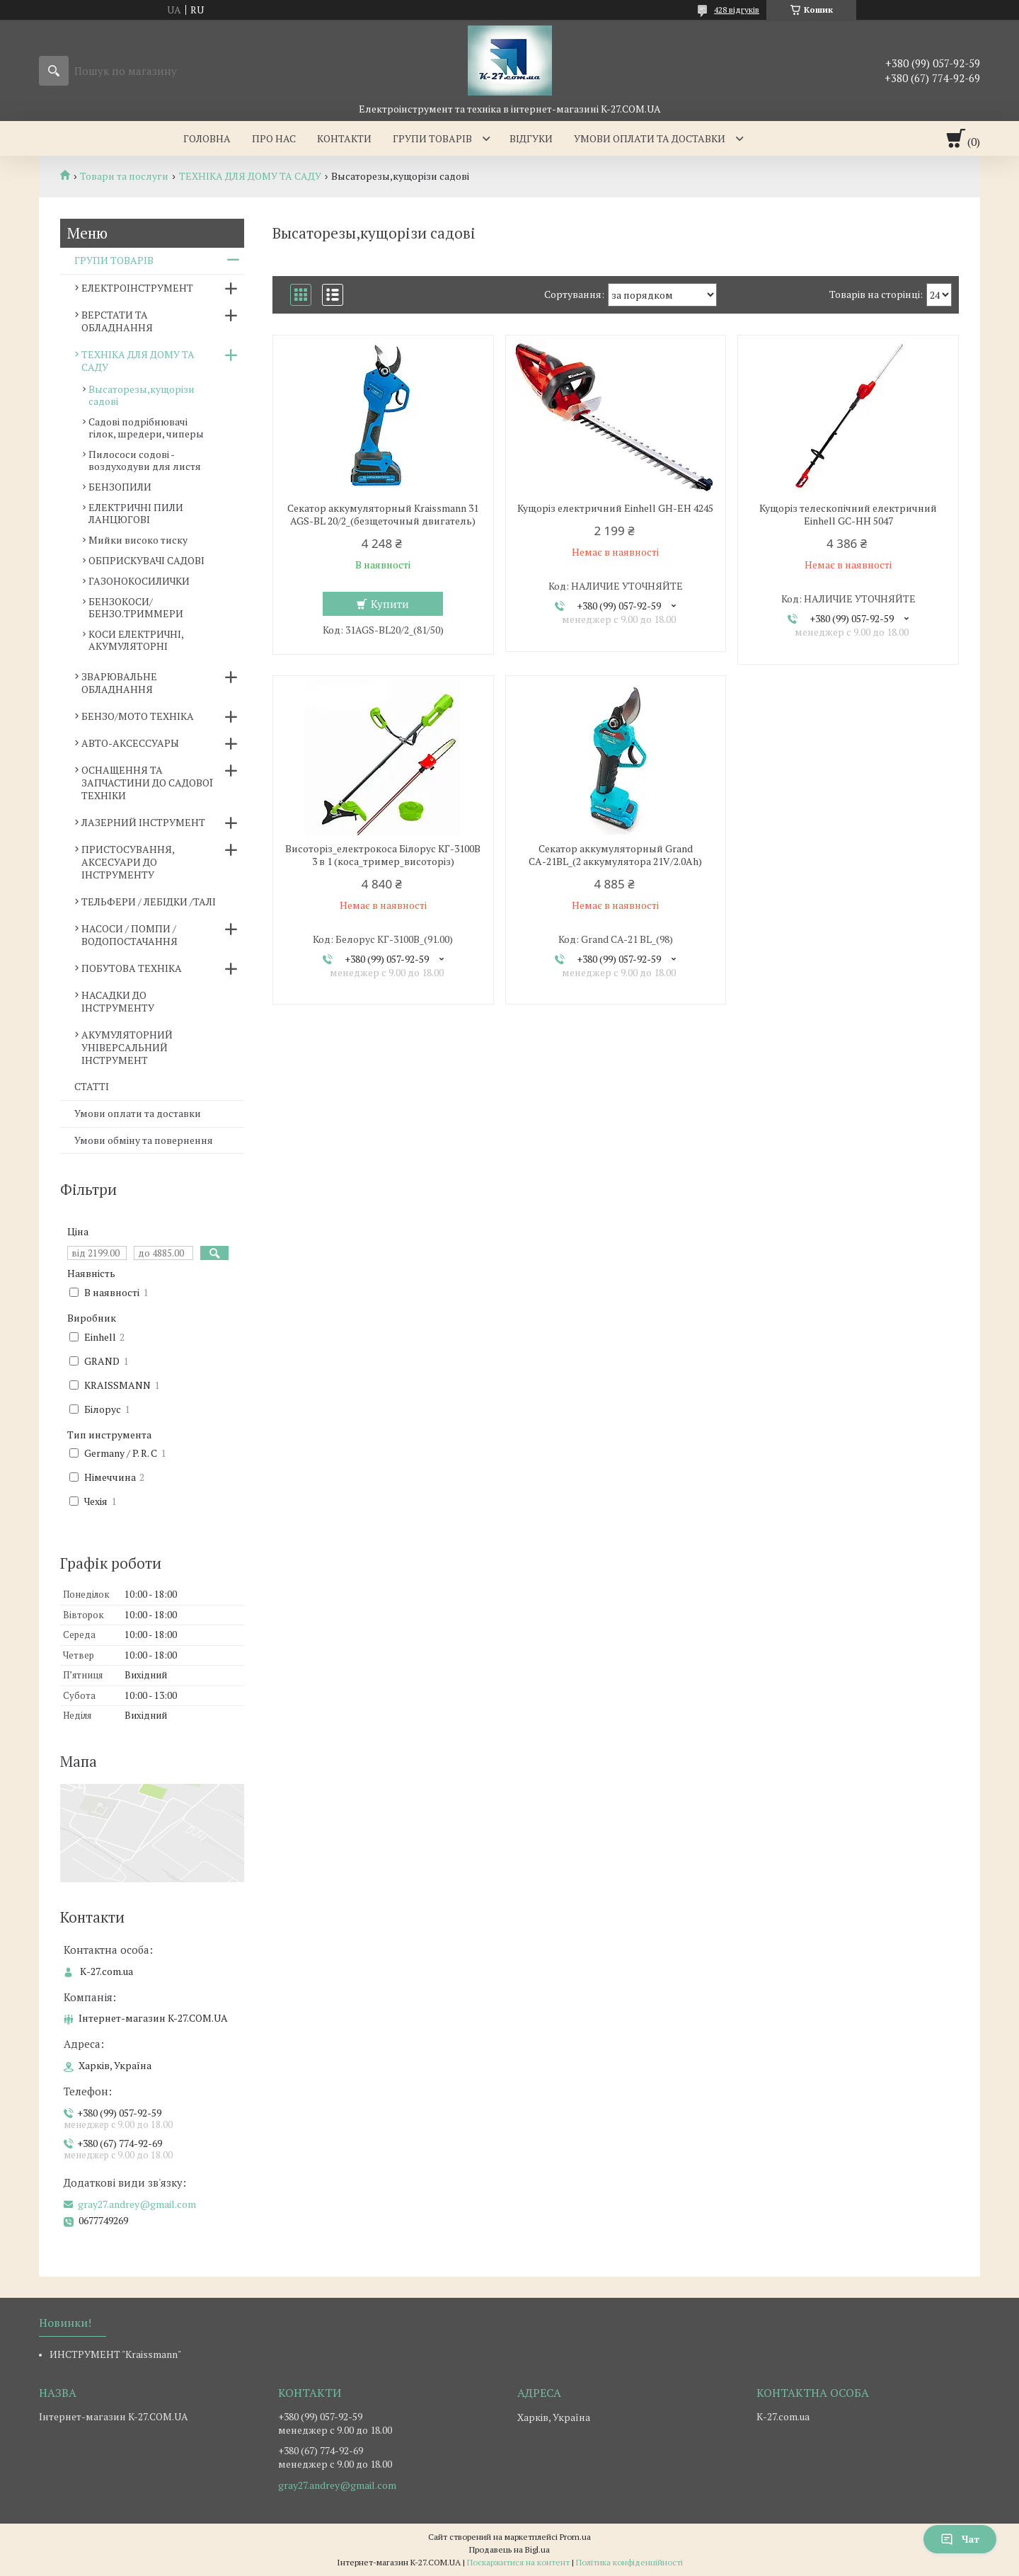 This screenshot has height=2576, width=1019. I want to click on Купити, so click(390, 604).